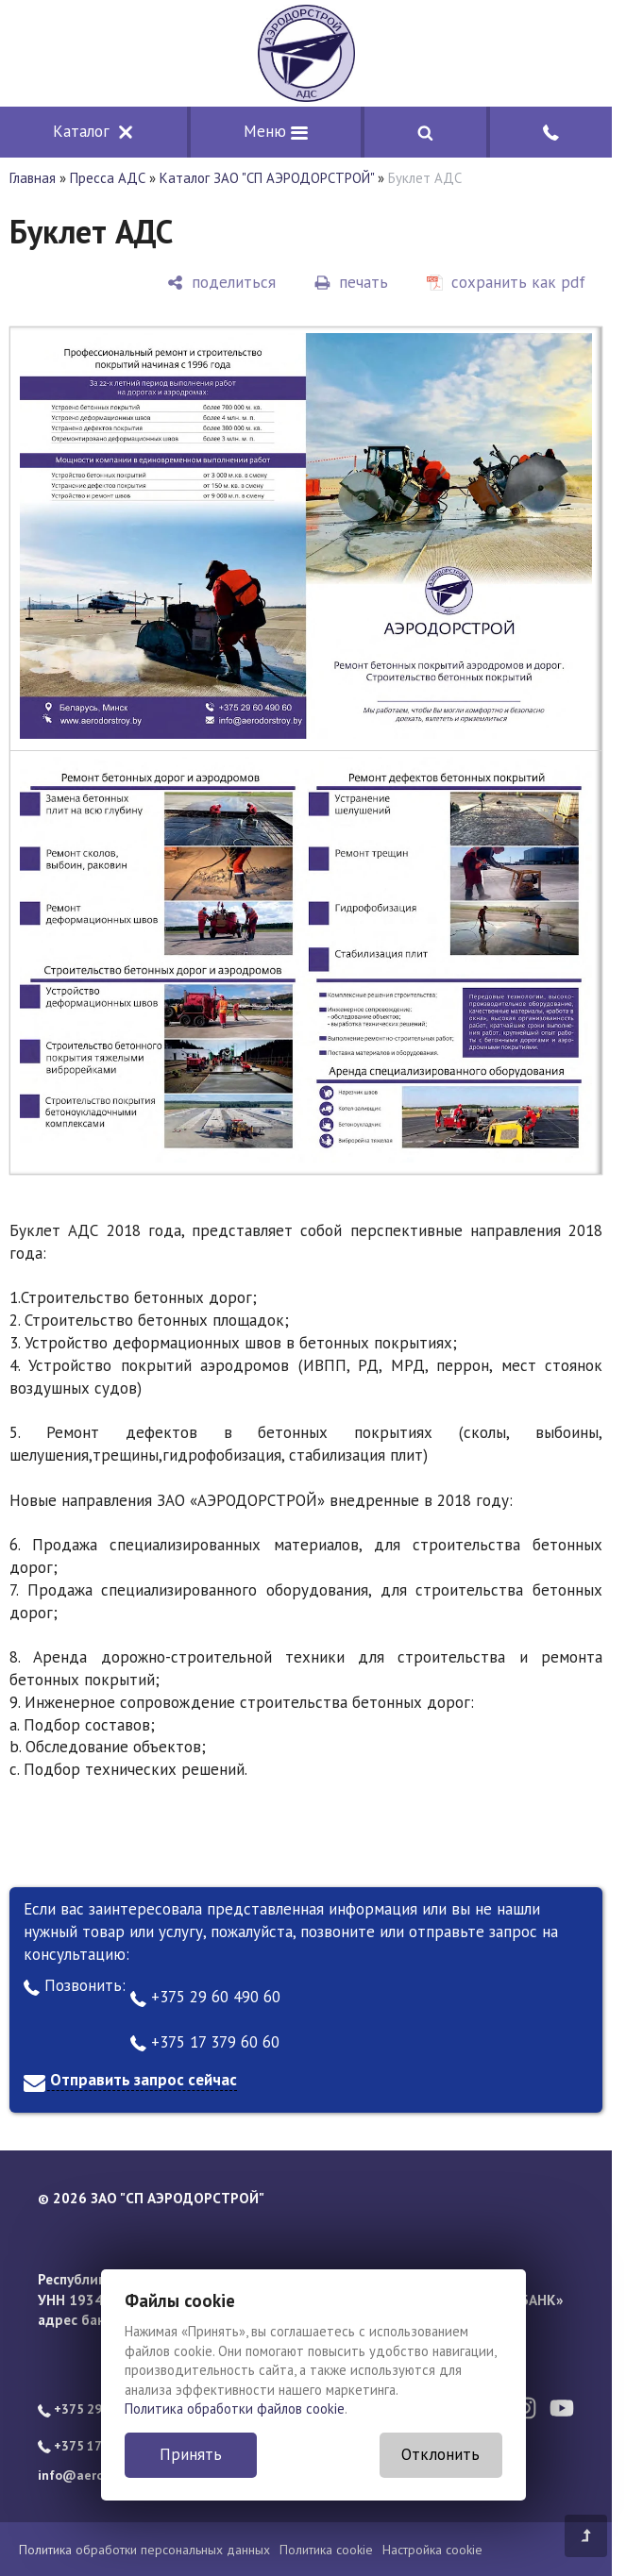 The image size is (626, 2576). Describe the element at coordinates (276, 131) in the screenshot. I see `Меню` at that location.